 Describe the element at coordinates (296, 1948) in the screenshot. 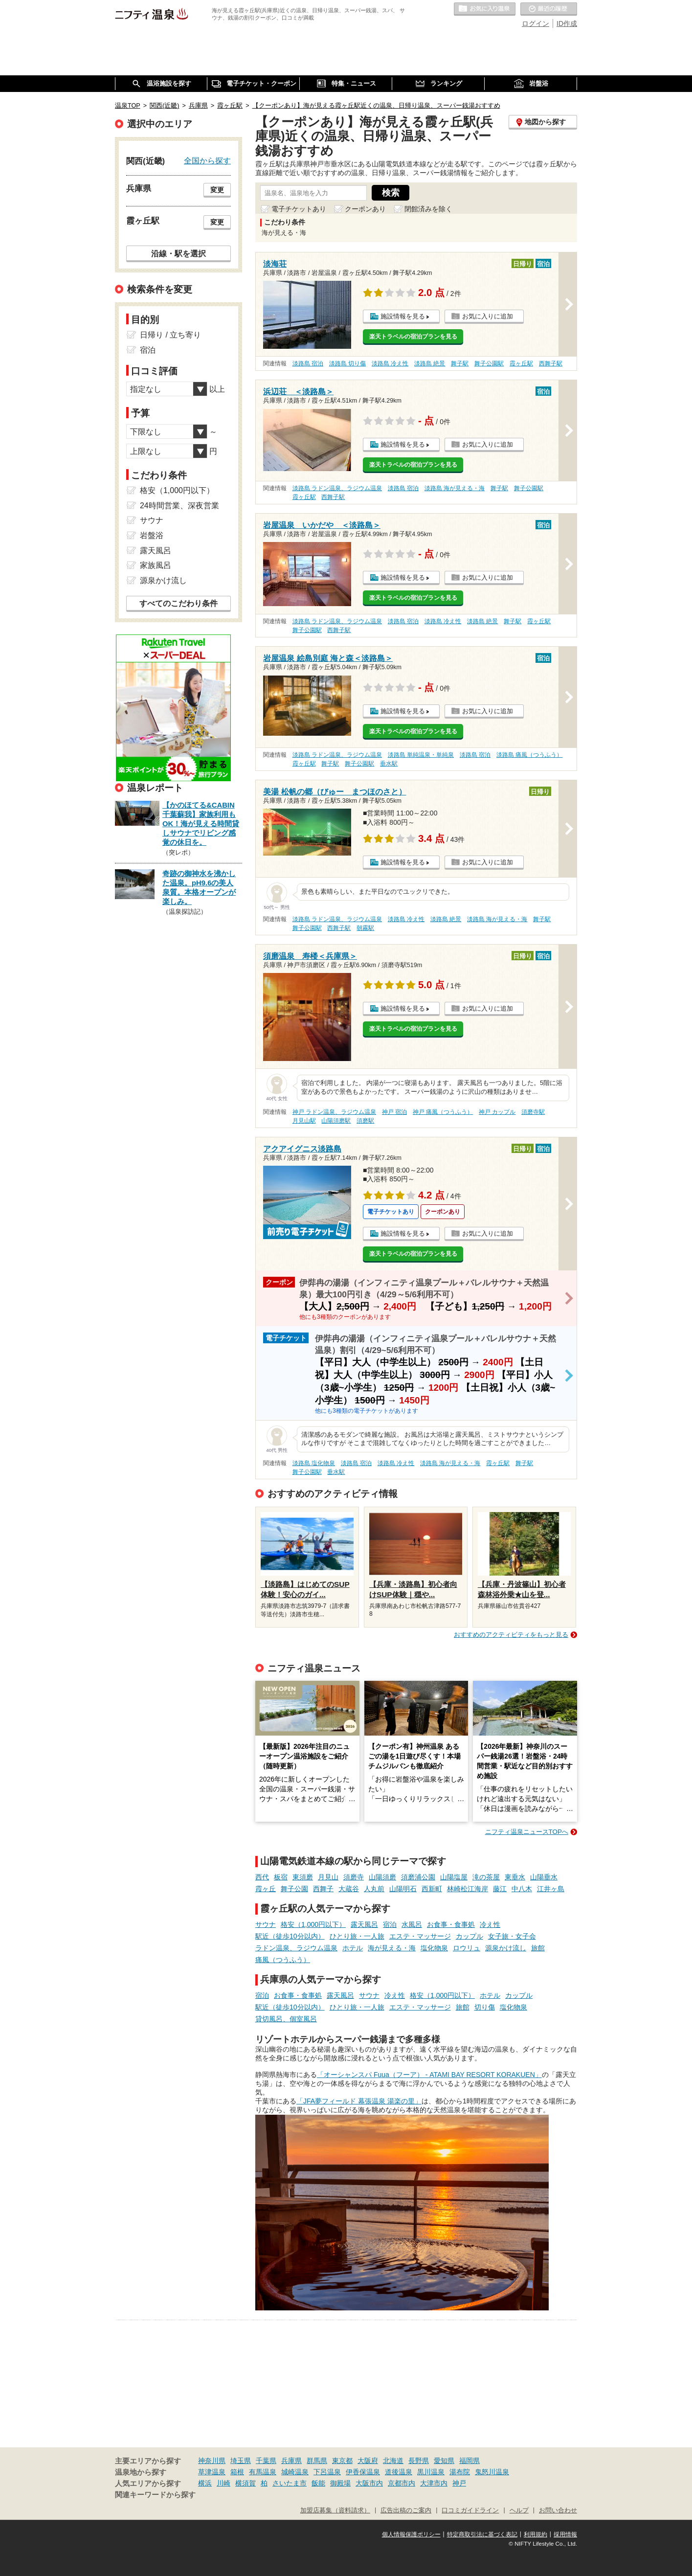

I see `ラドン温泉、ラジウム温泉` at that location.